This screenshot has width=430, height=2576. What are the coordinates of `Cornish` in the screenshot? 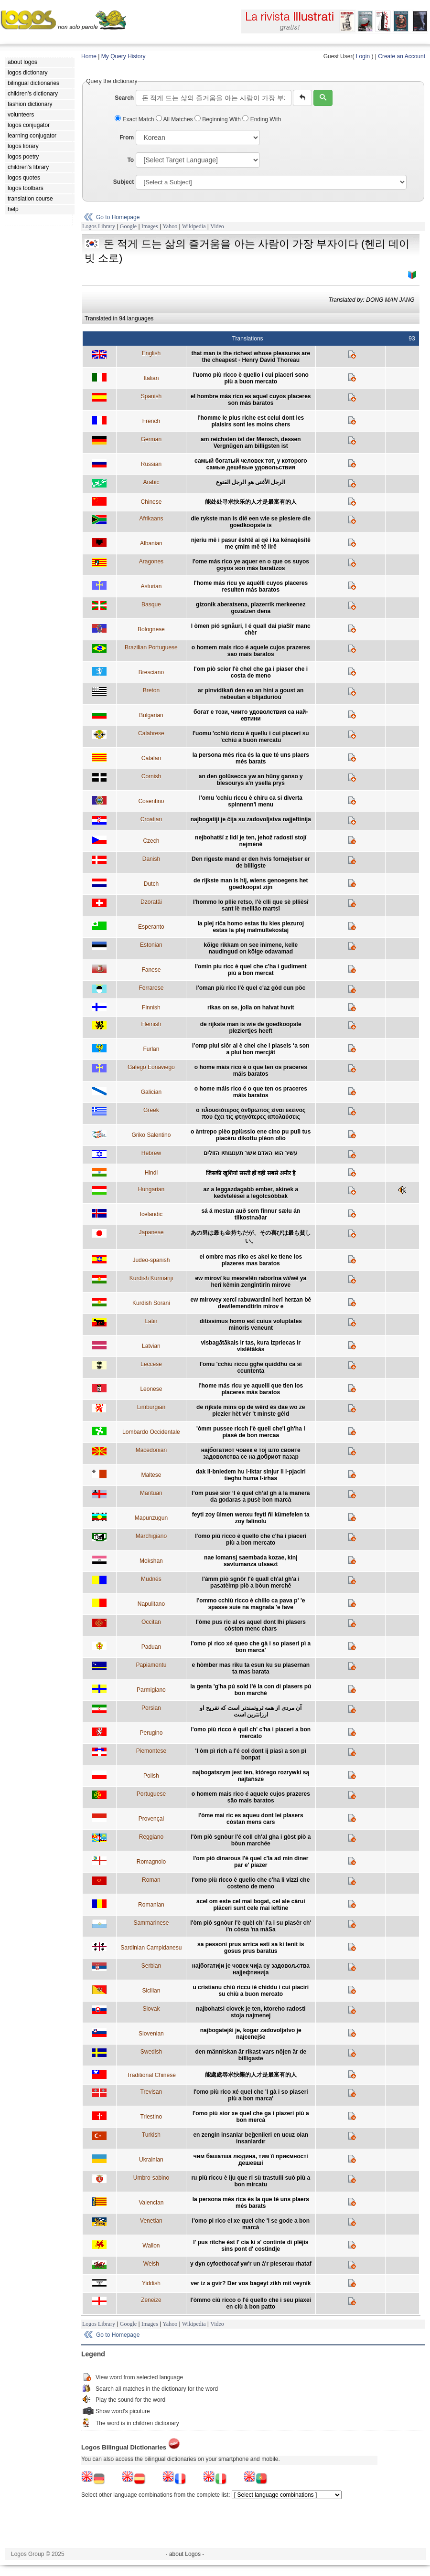 It's located at (151, 776).